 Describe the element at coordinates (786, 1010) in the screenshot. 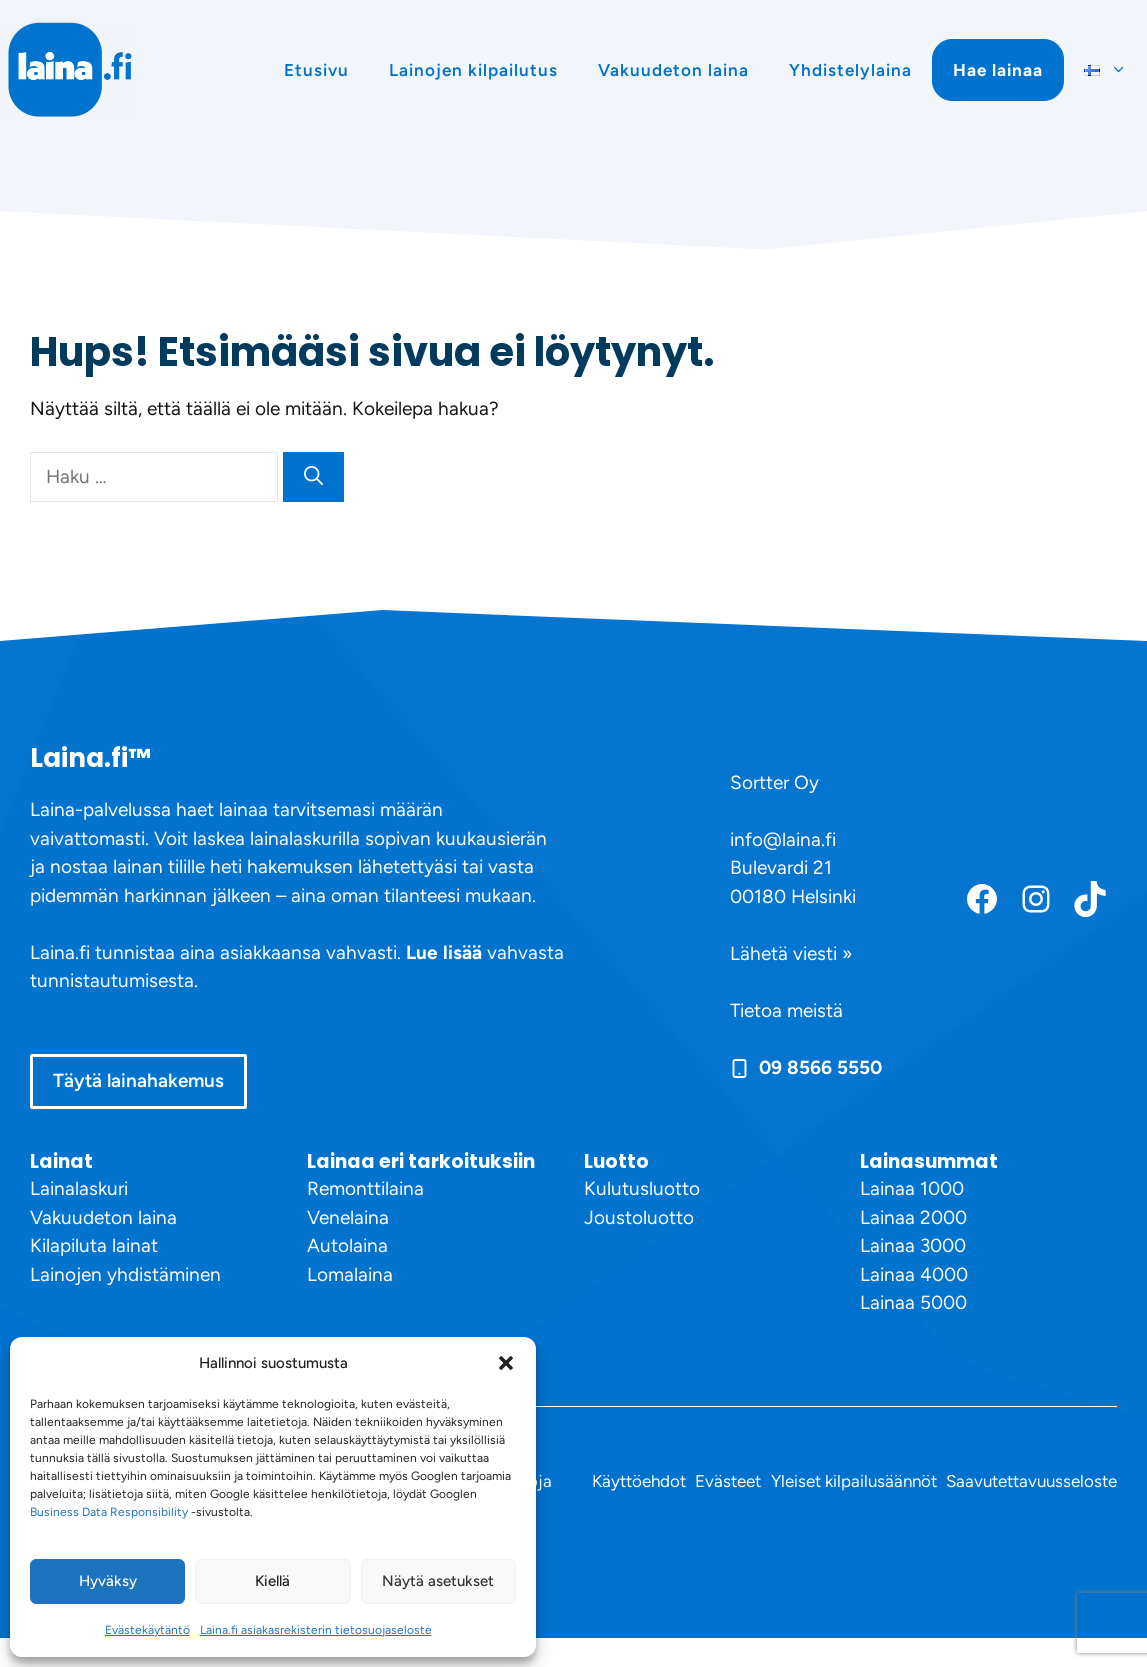

I see `Tietoa meistä` at that location.